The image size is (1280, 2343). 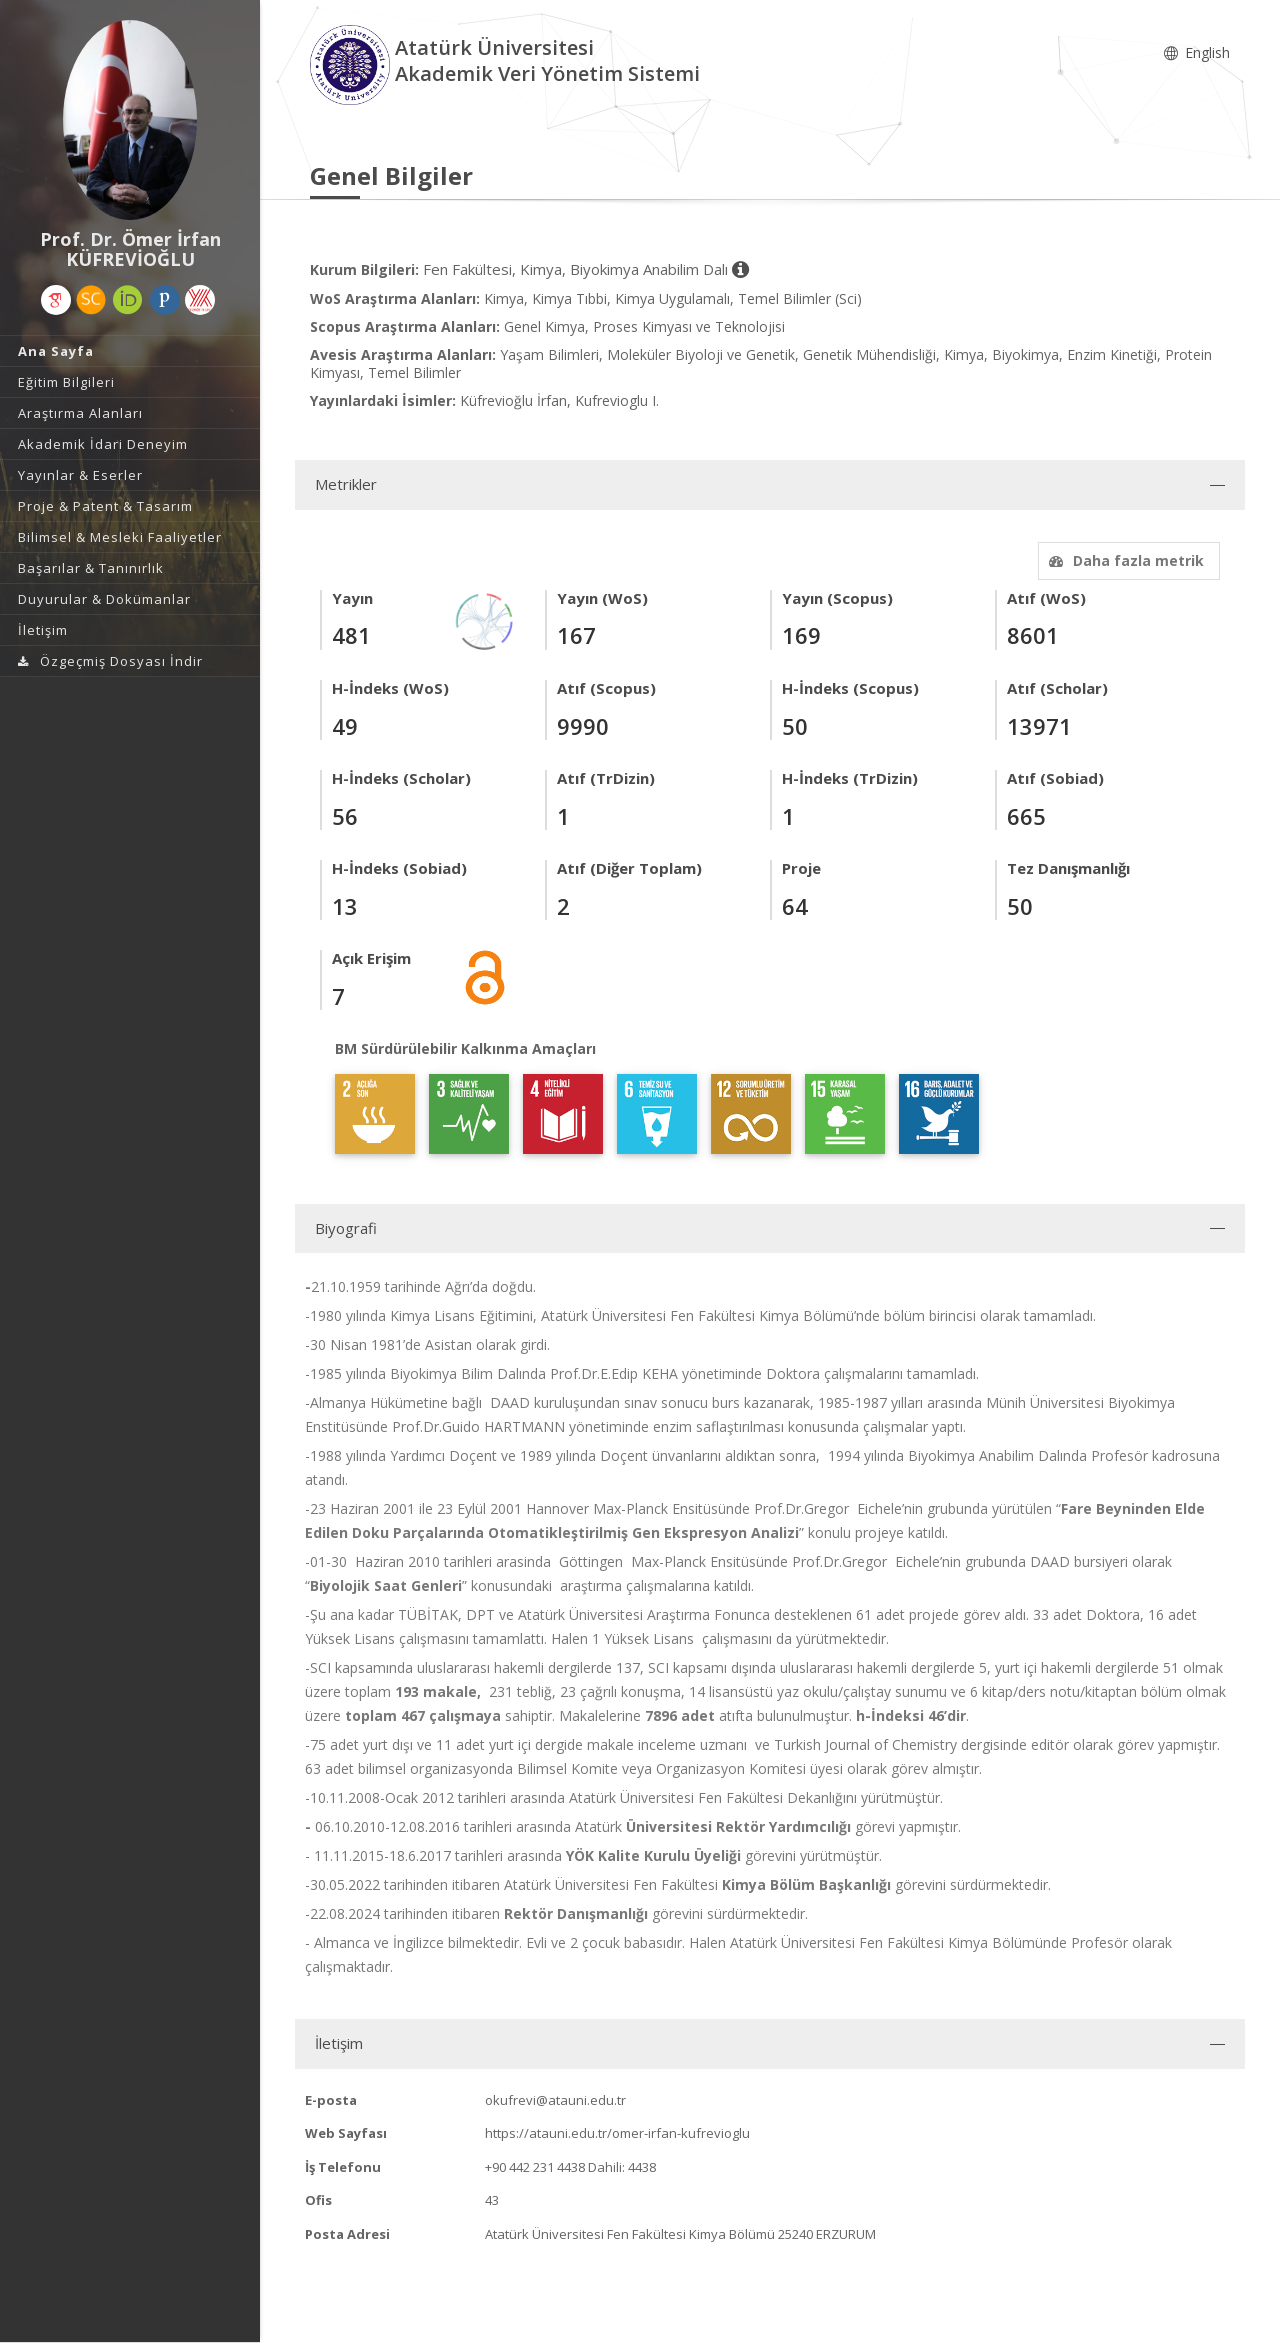 I want to click on okufrevi@atauni.edu.tr, so click(x=555, y=2100).